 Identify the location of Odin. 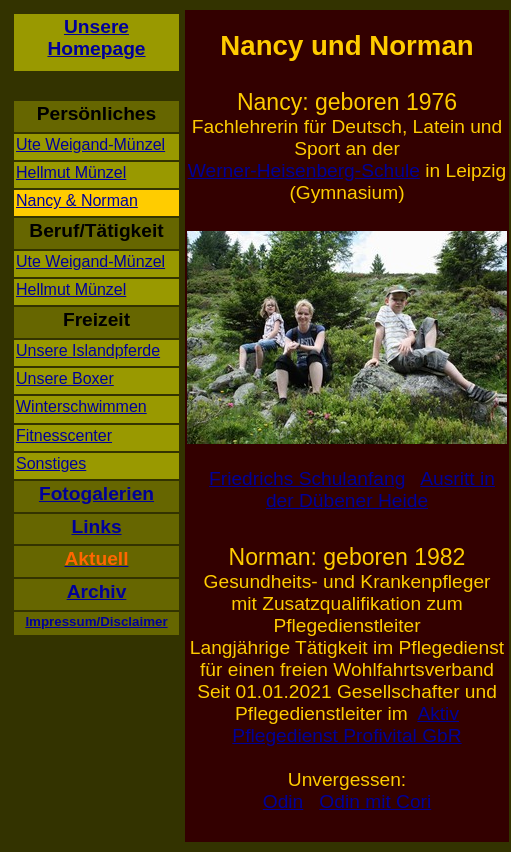
(283, 801).